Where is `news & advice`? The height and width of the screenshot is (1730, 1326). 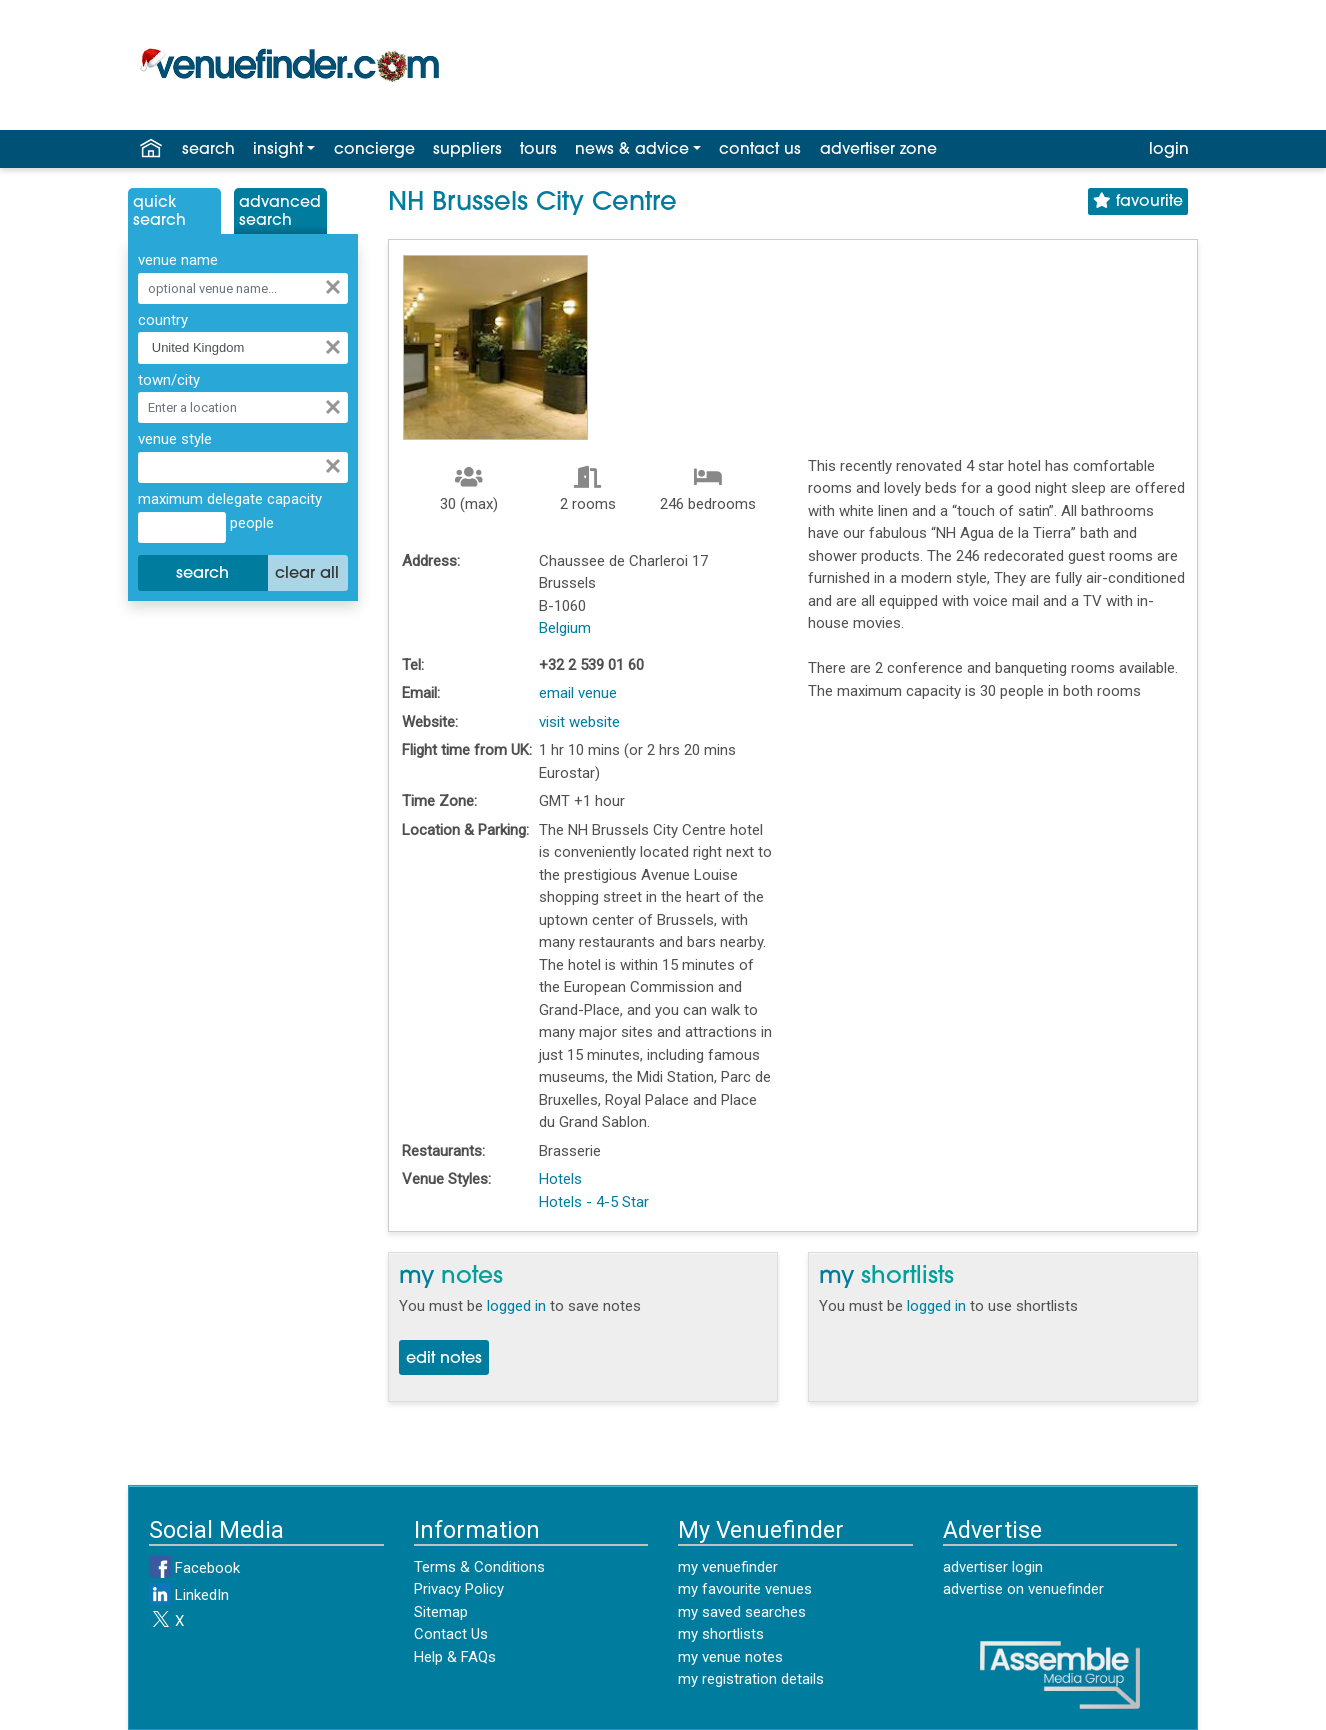
news & advice is located at coordinates (632, 150).